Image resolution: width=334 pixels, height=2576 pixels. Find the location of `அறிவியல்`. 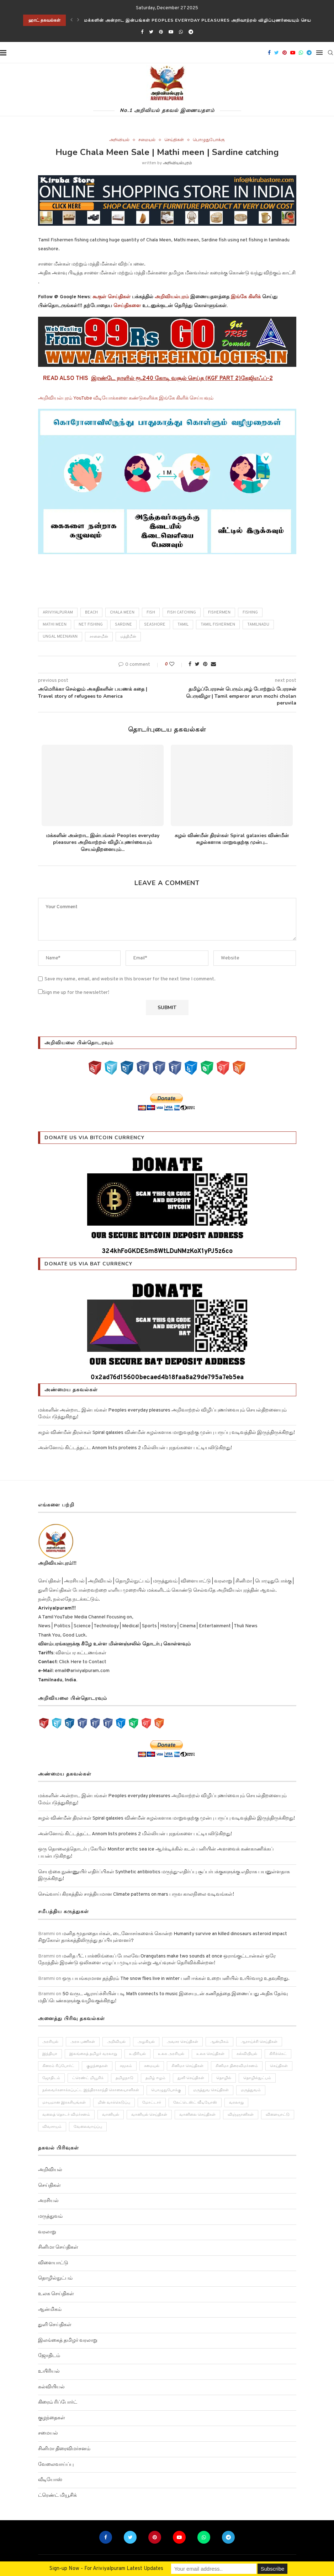

அறிவியல் is located at coordinates (119, 140).